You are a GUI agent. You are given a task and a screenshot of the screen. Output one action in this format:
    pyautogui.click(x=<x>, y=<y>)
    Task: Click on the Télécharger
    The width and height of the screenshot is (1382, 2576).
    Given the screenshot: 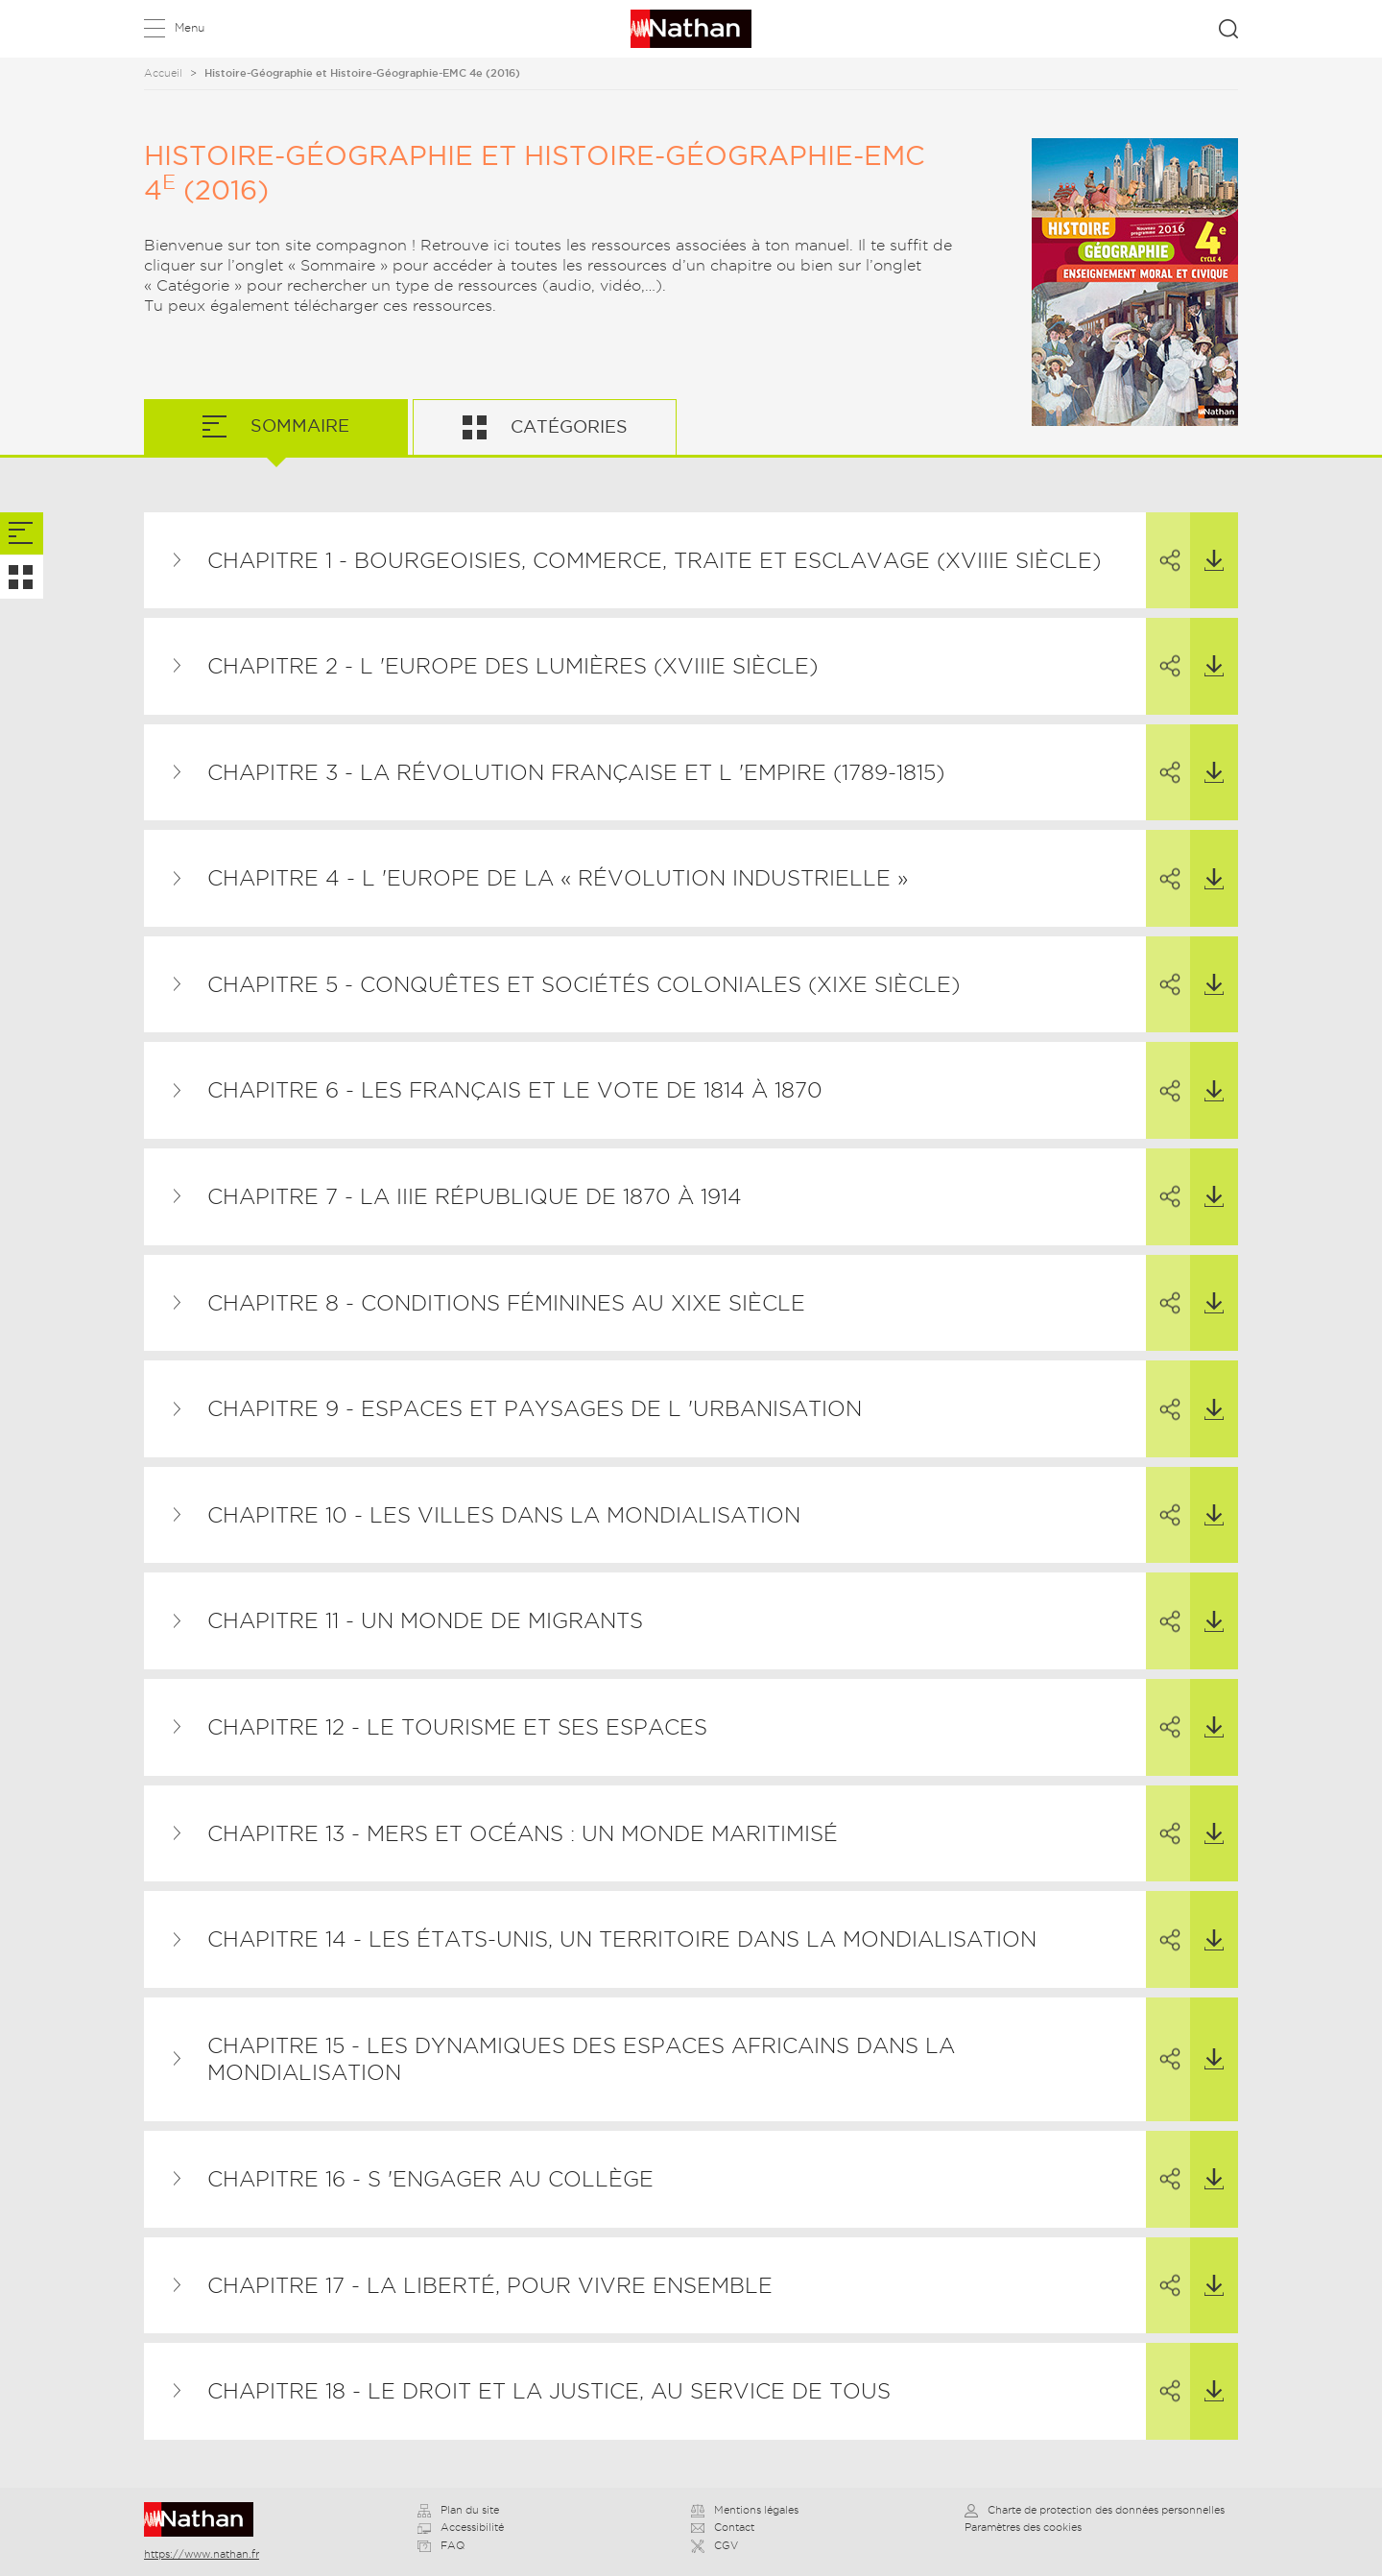 What is the action you would take?
    pyautogui.click(x=1207, y=542)
    